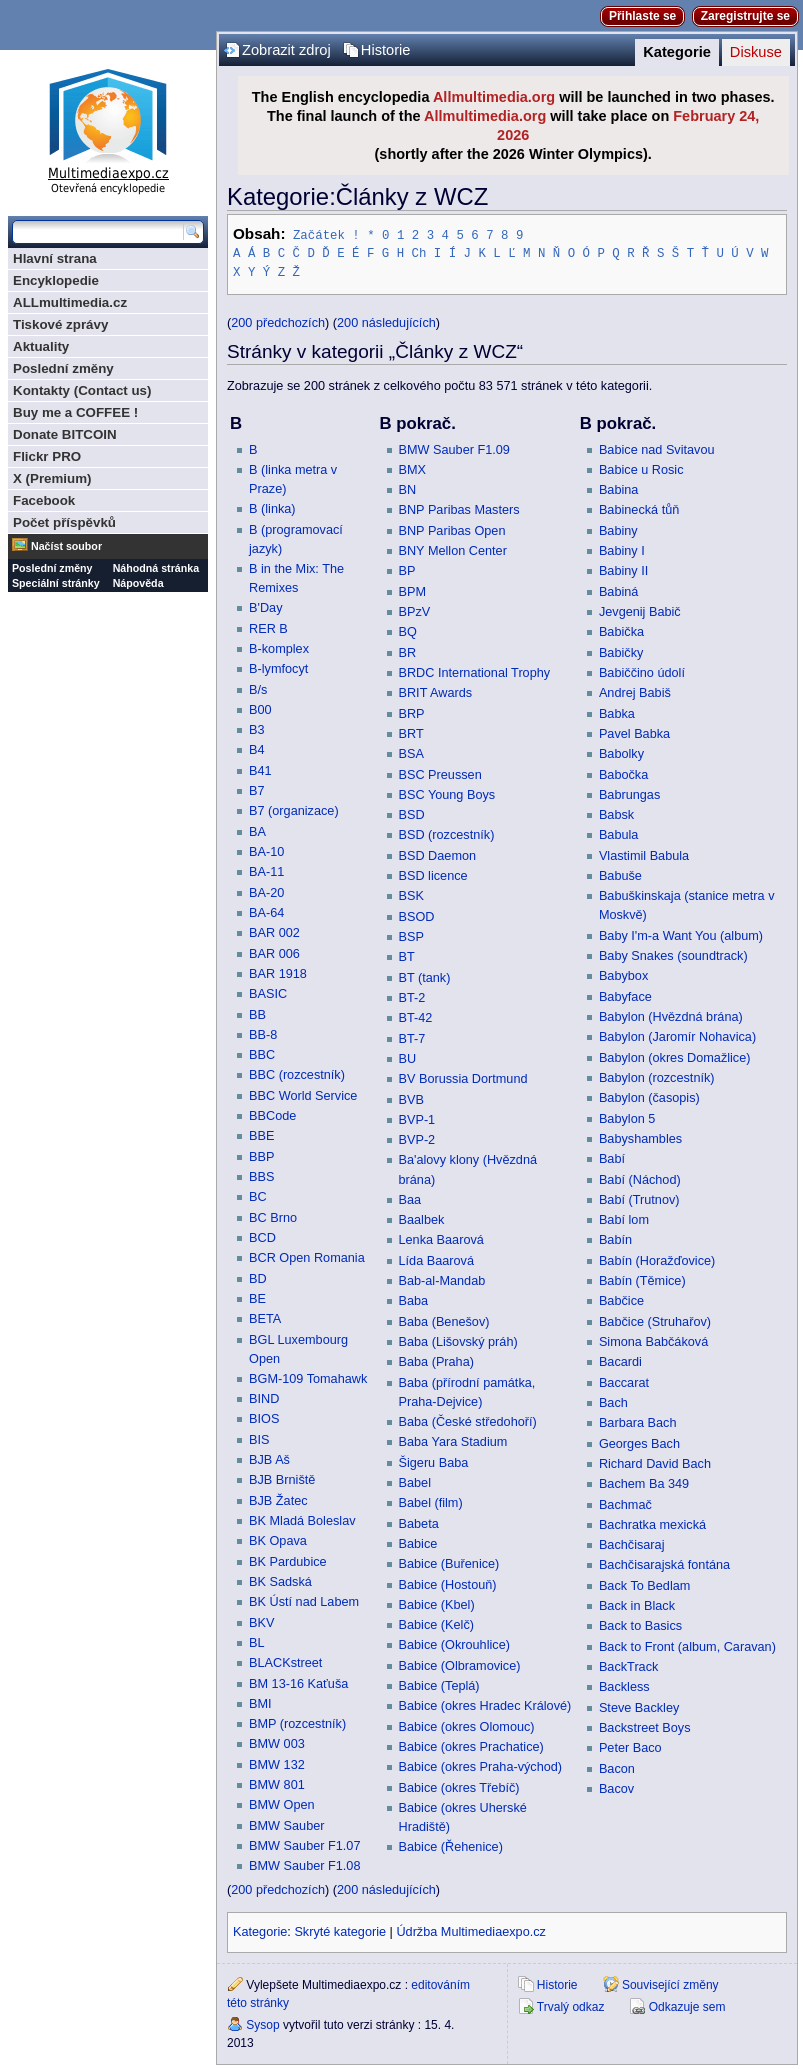  What do you see at coordinates (418, 1543) in the screenshot?
I see `Babice` at bounding box center [418, 1543].